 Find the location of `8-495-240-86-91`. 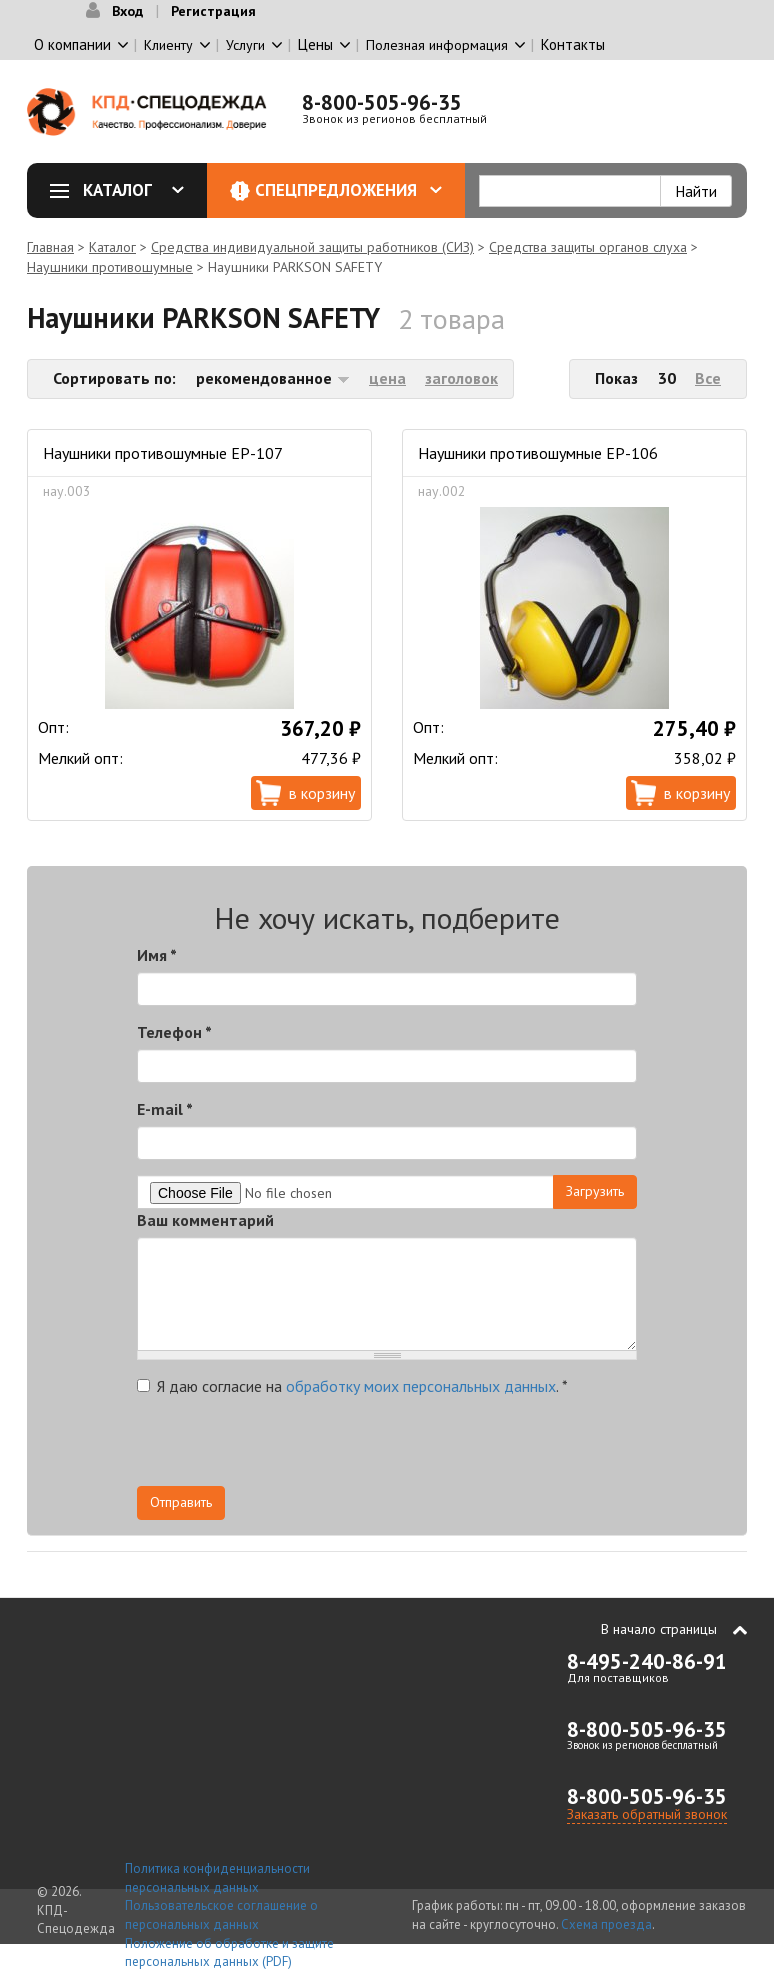

8-495-240-86-91 is located at coordinates (647, 1661).